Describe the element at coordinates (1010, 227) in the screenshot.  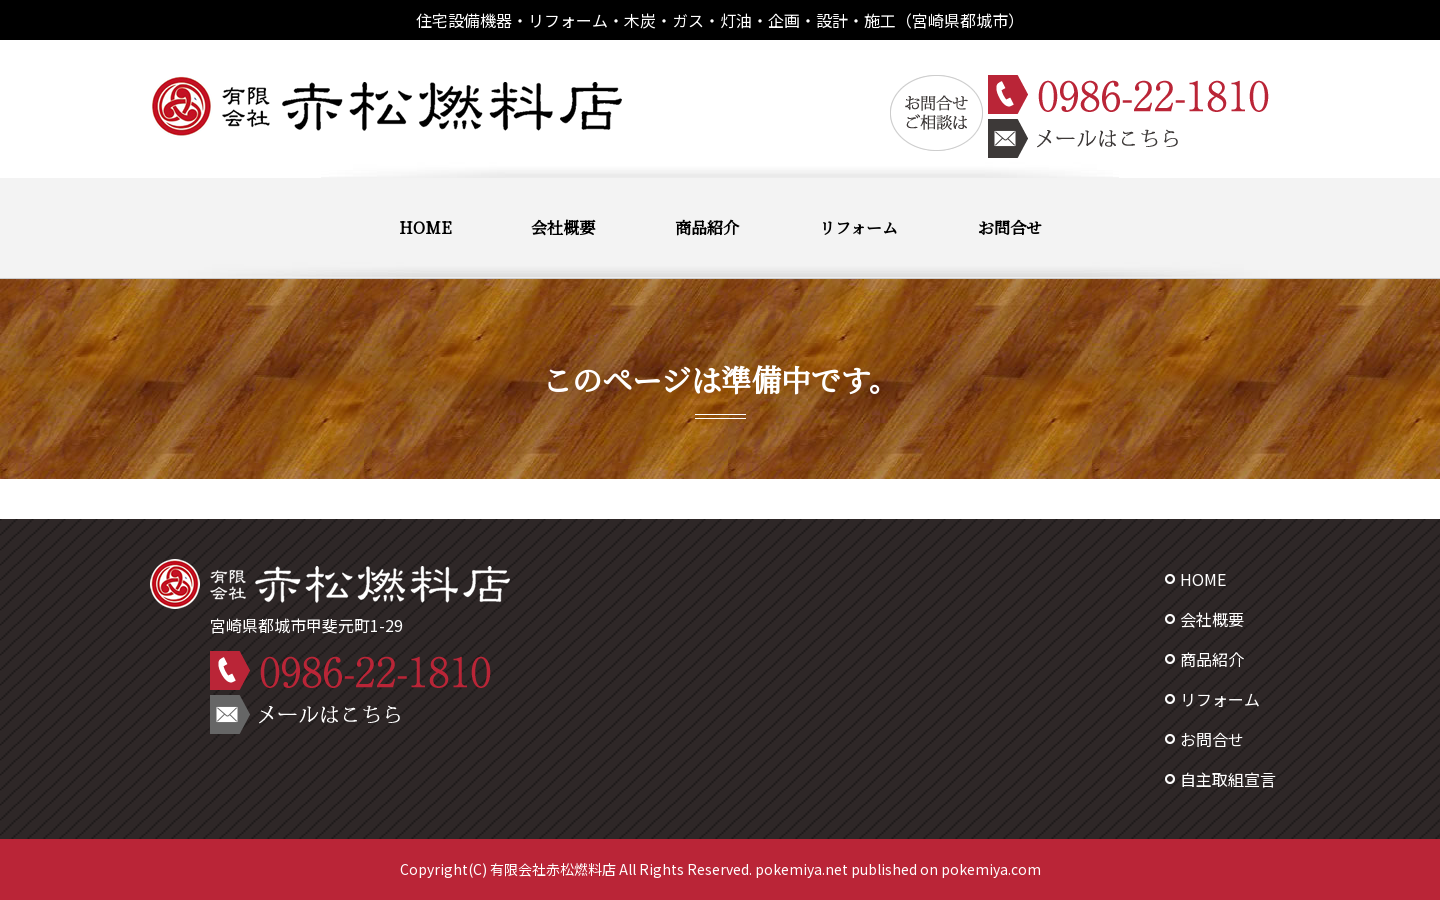
I see `お問合せ` at that location.